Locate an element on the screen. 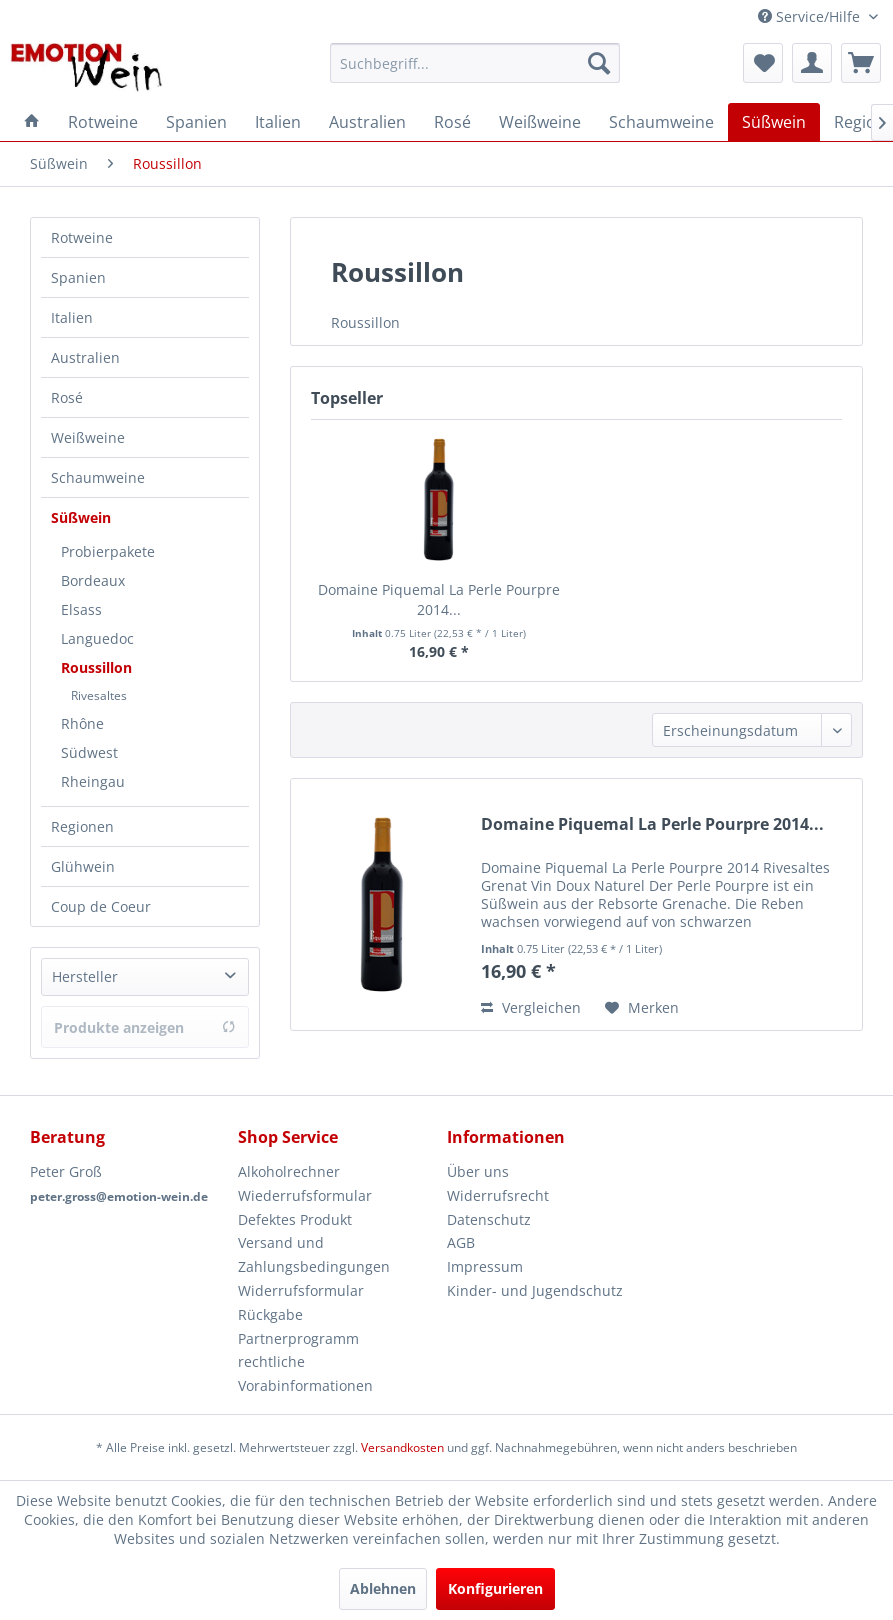  Regionen is located at coordinates (82, 826).